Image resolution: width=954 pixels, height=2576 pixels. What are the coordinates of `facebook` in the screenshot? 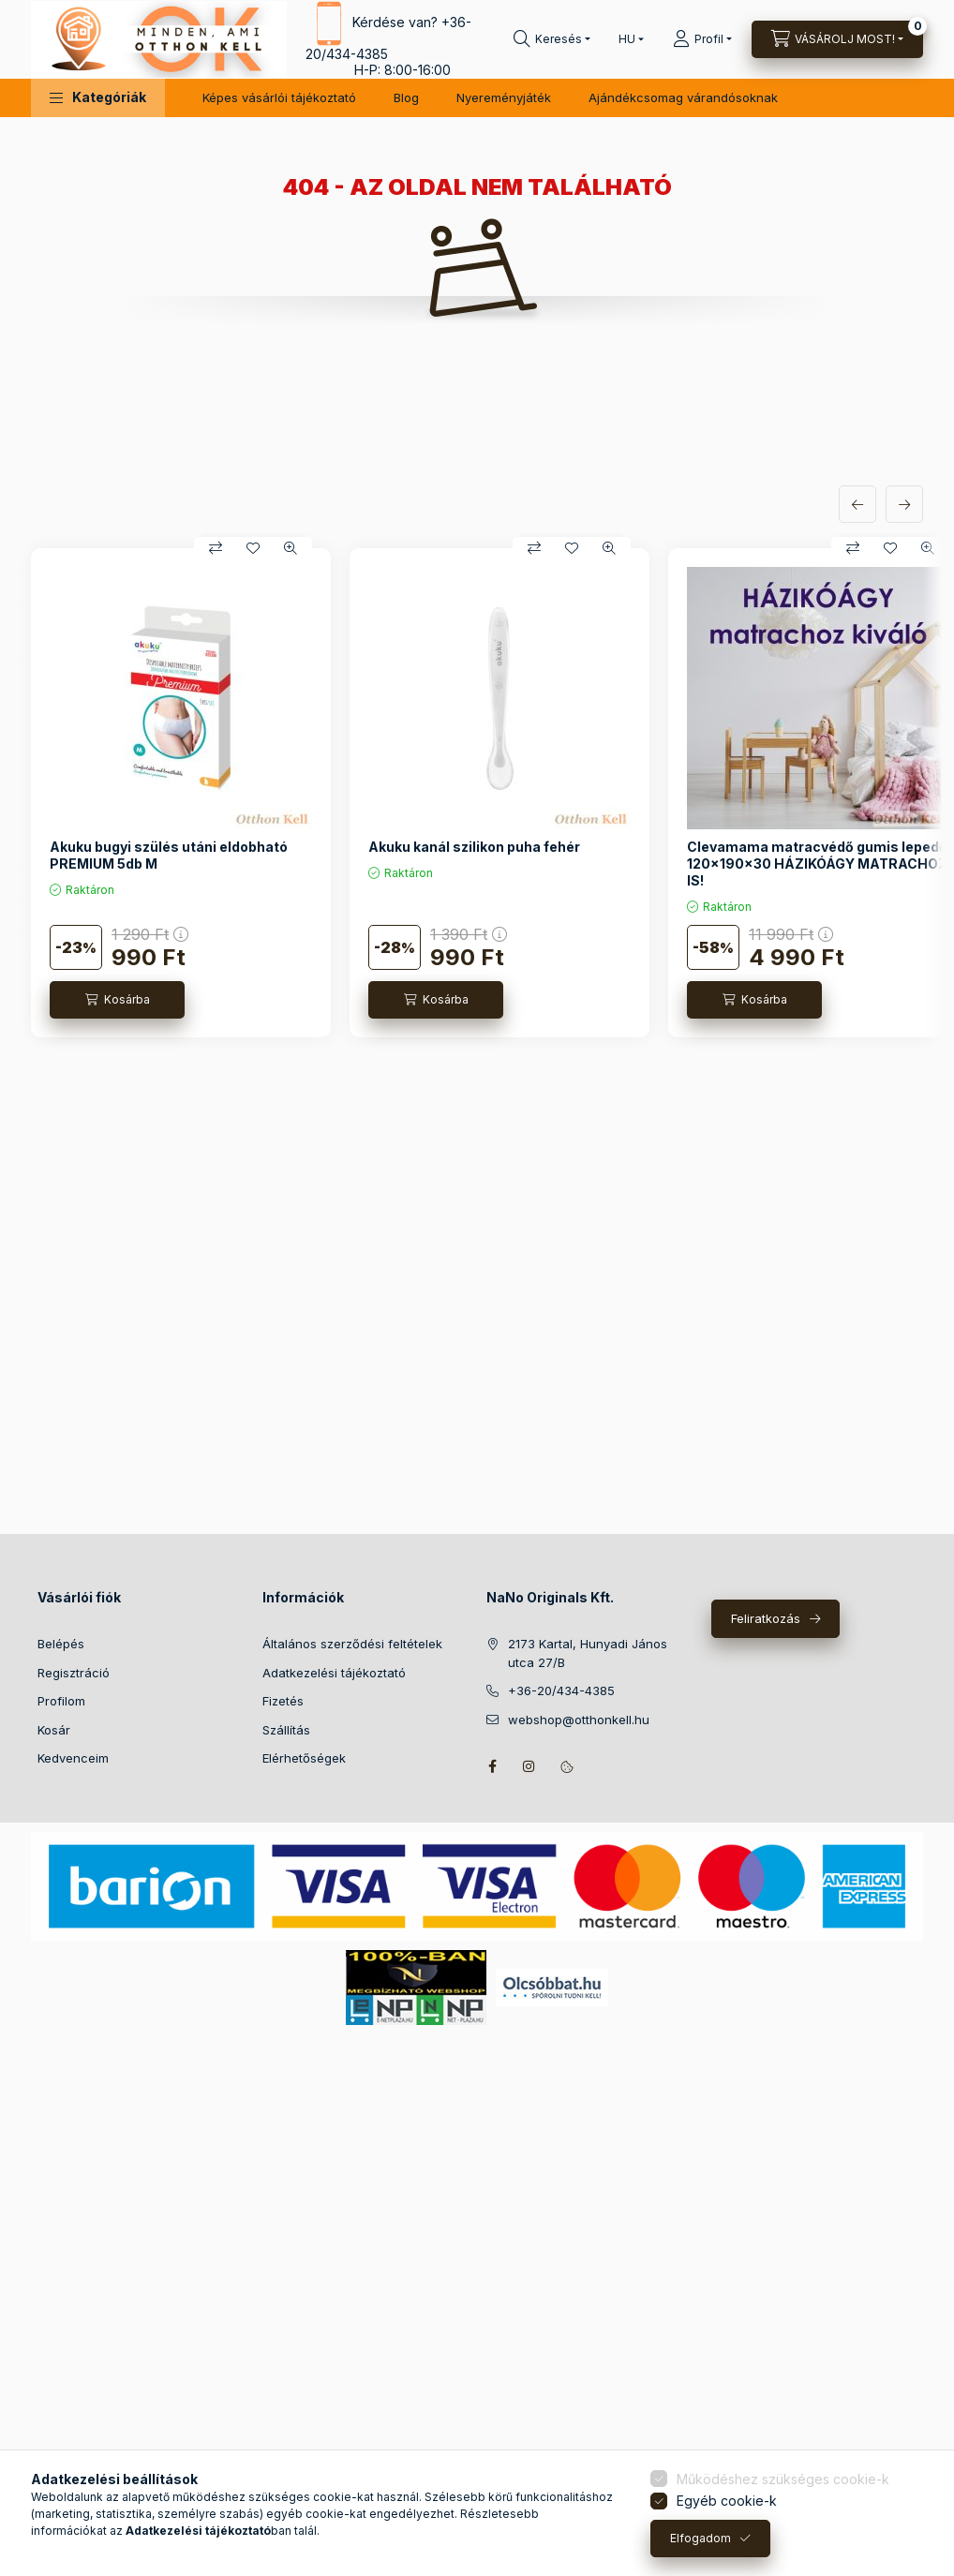 It's located at (492, 1766).